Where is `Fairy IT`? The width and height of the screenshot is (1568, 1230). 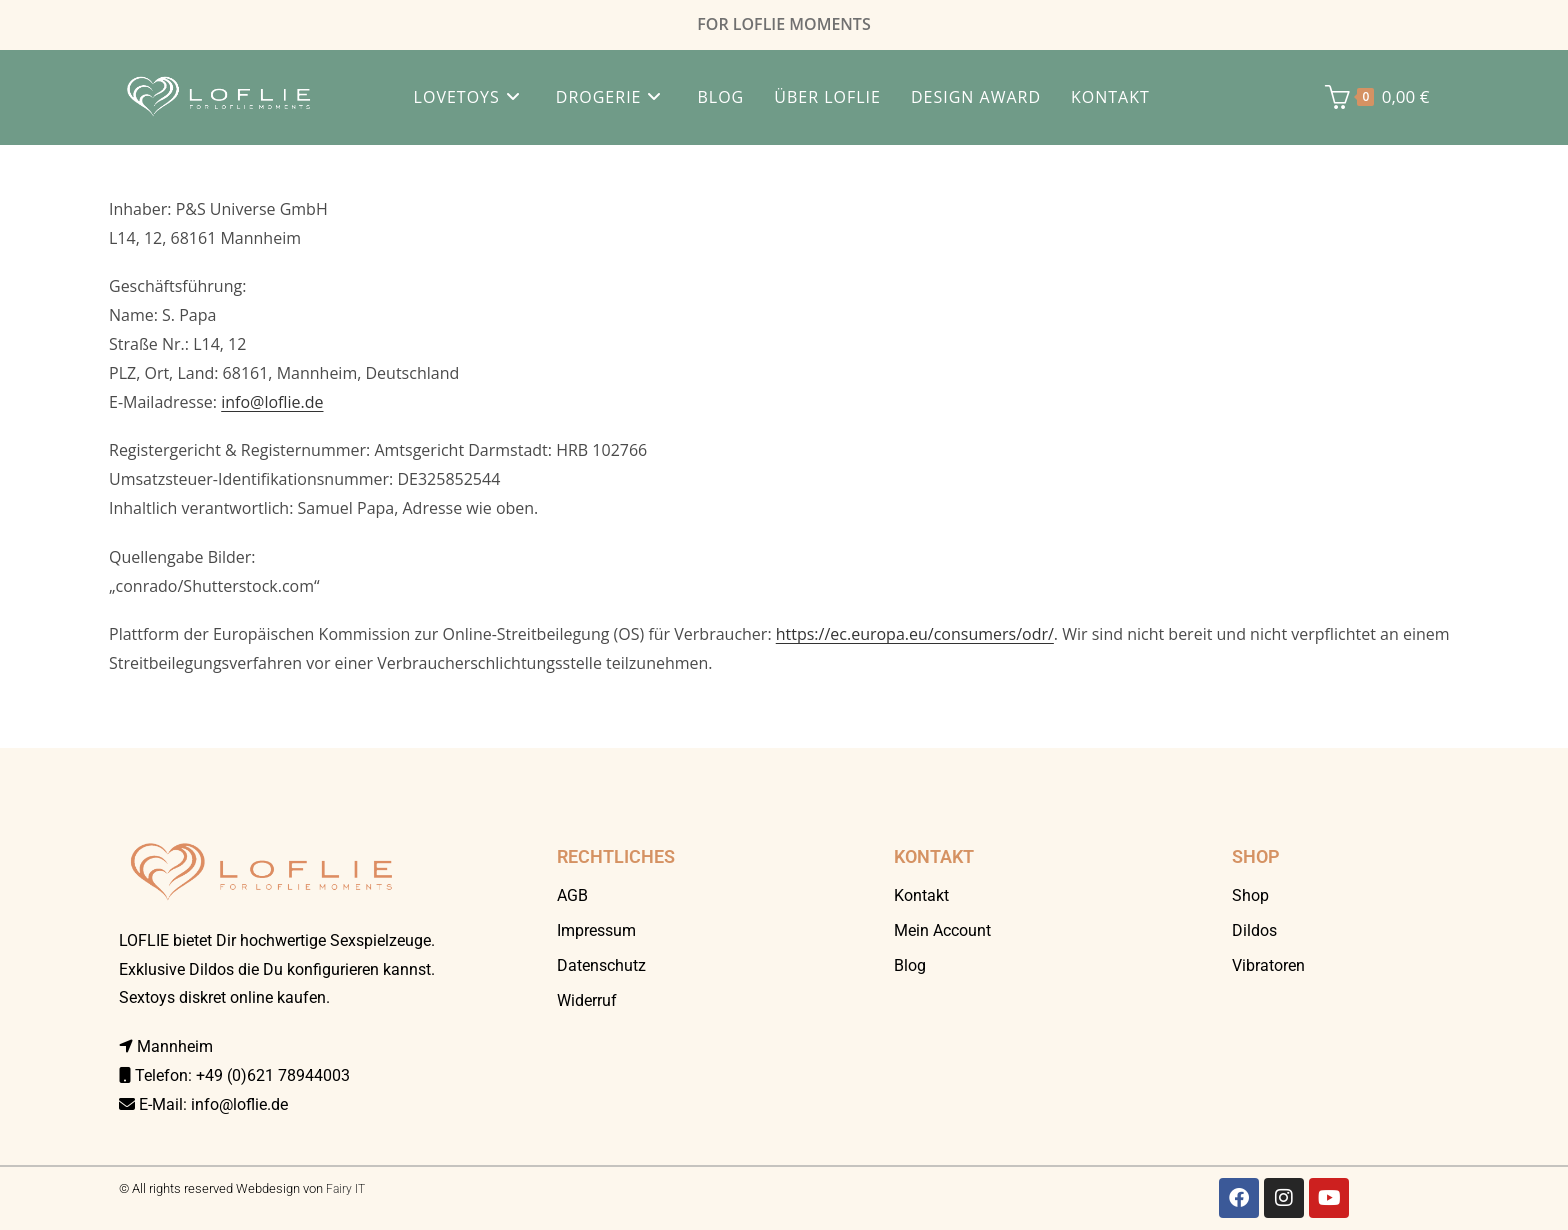
Fairy IT is located at coordinates (345, 1189).